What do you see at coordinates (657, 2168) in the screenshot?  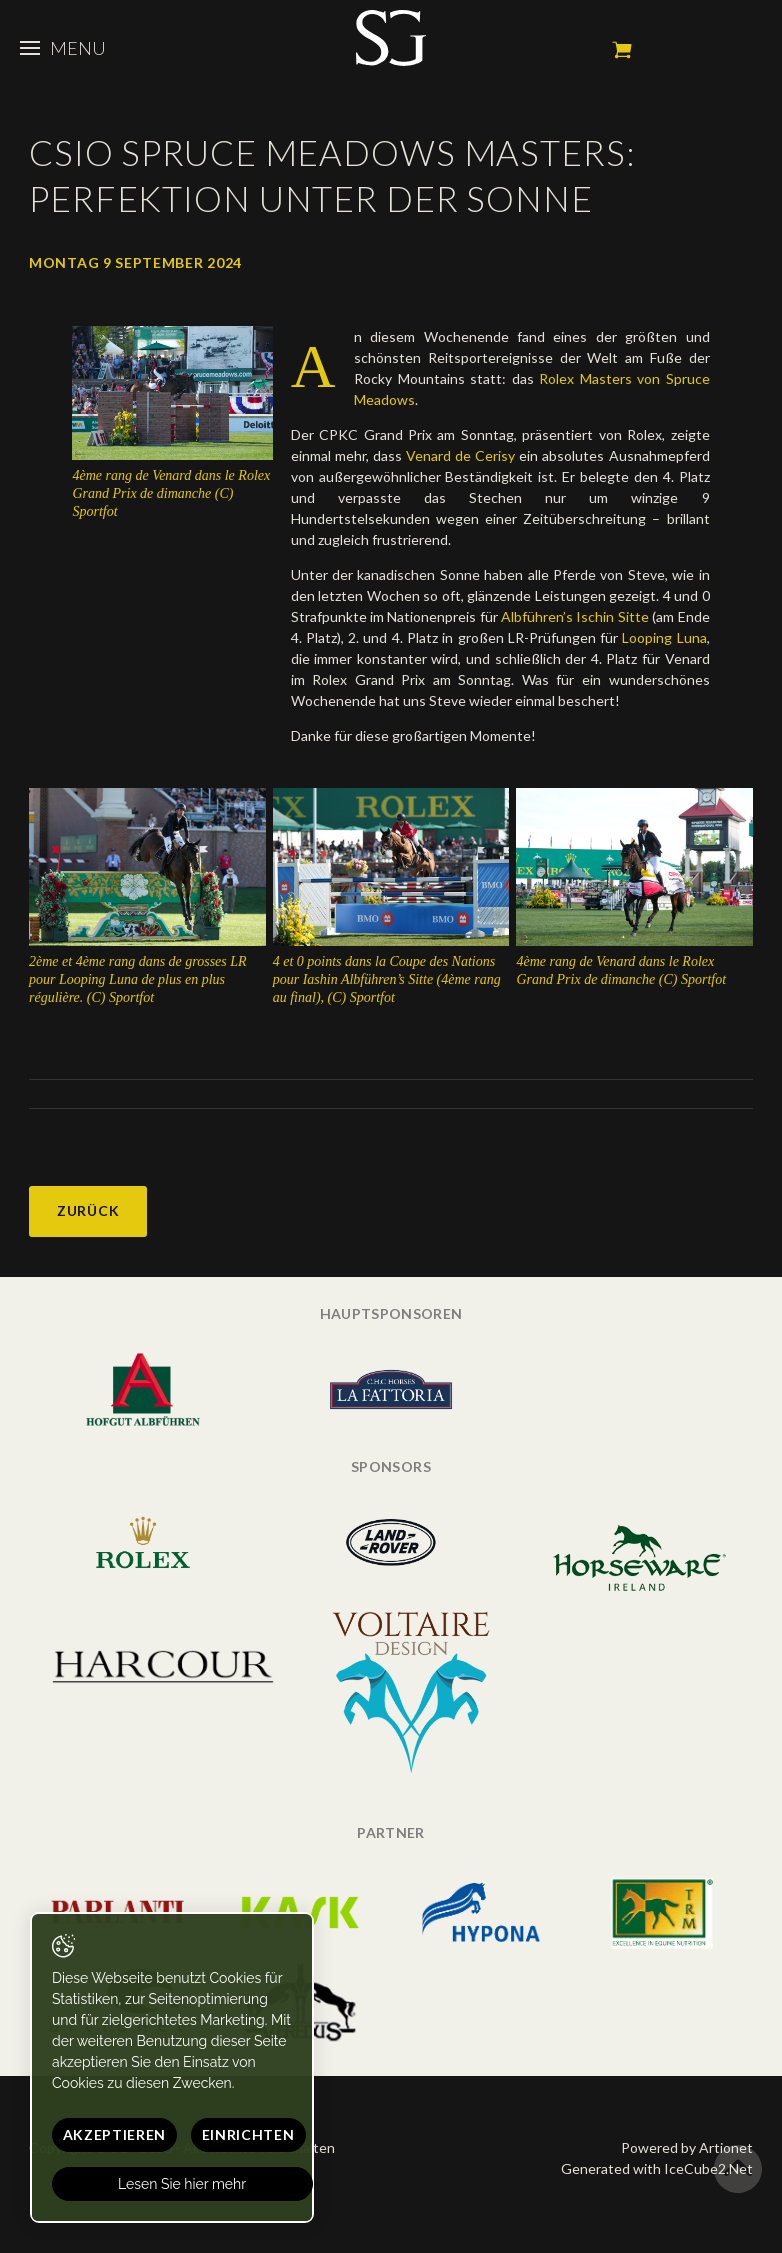 I see `Generated with IceCube2.Net` at bounding box center [657, 2168].